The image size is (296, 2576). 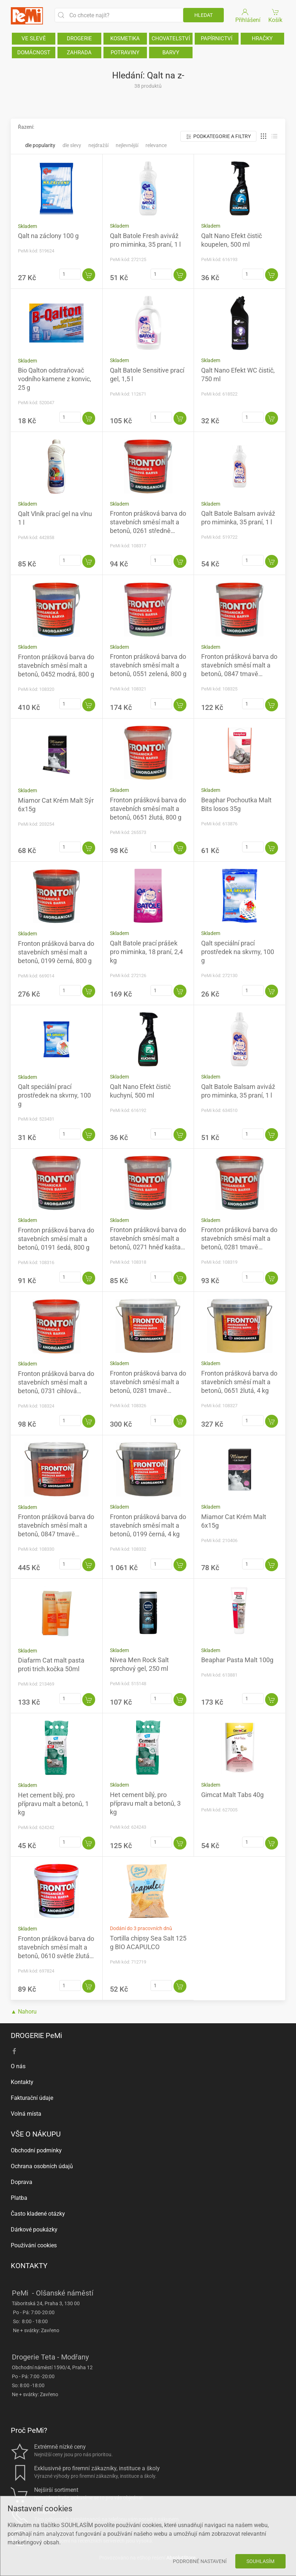 I want to click on Dle slevy, so click(x=72, y=145).